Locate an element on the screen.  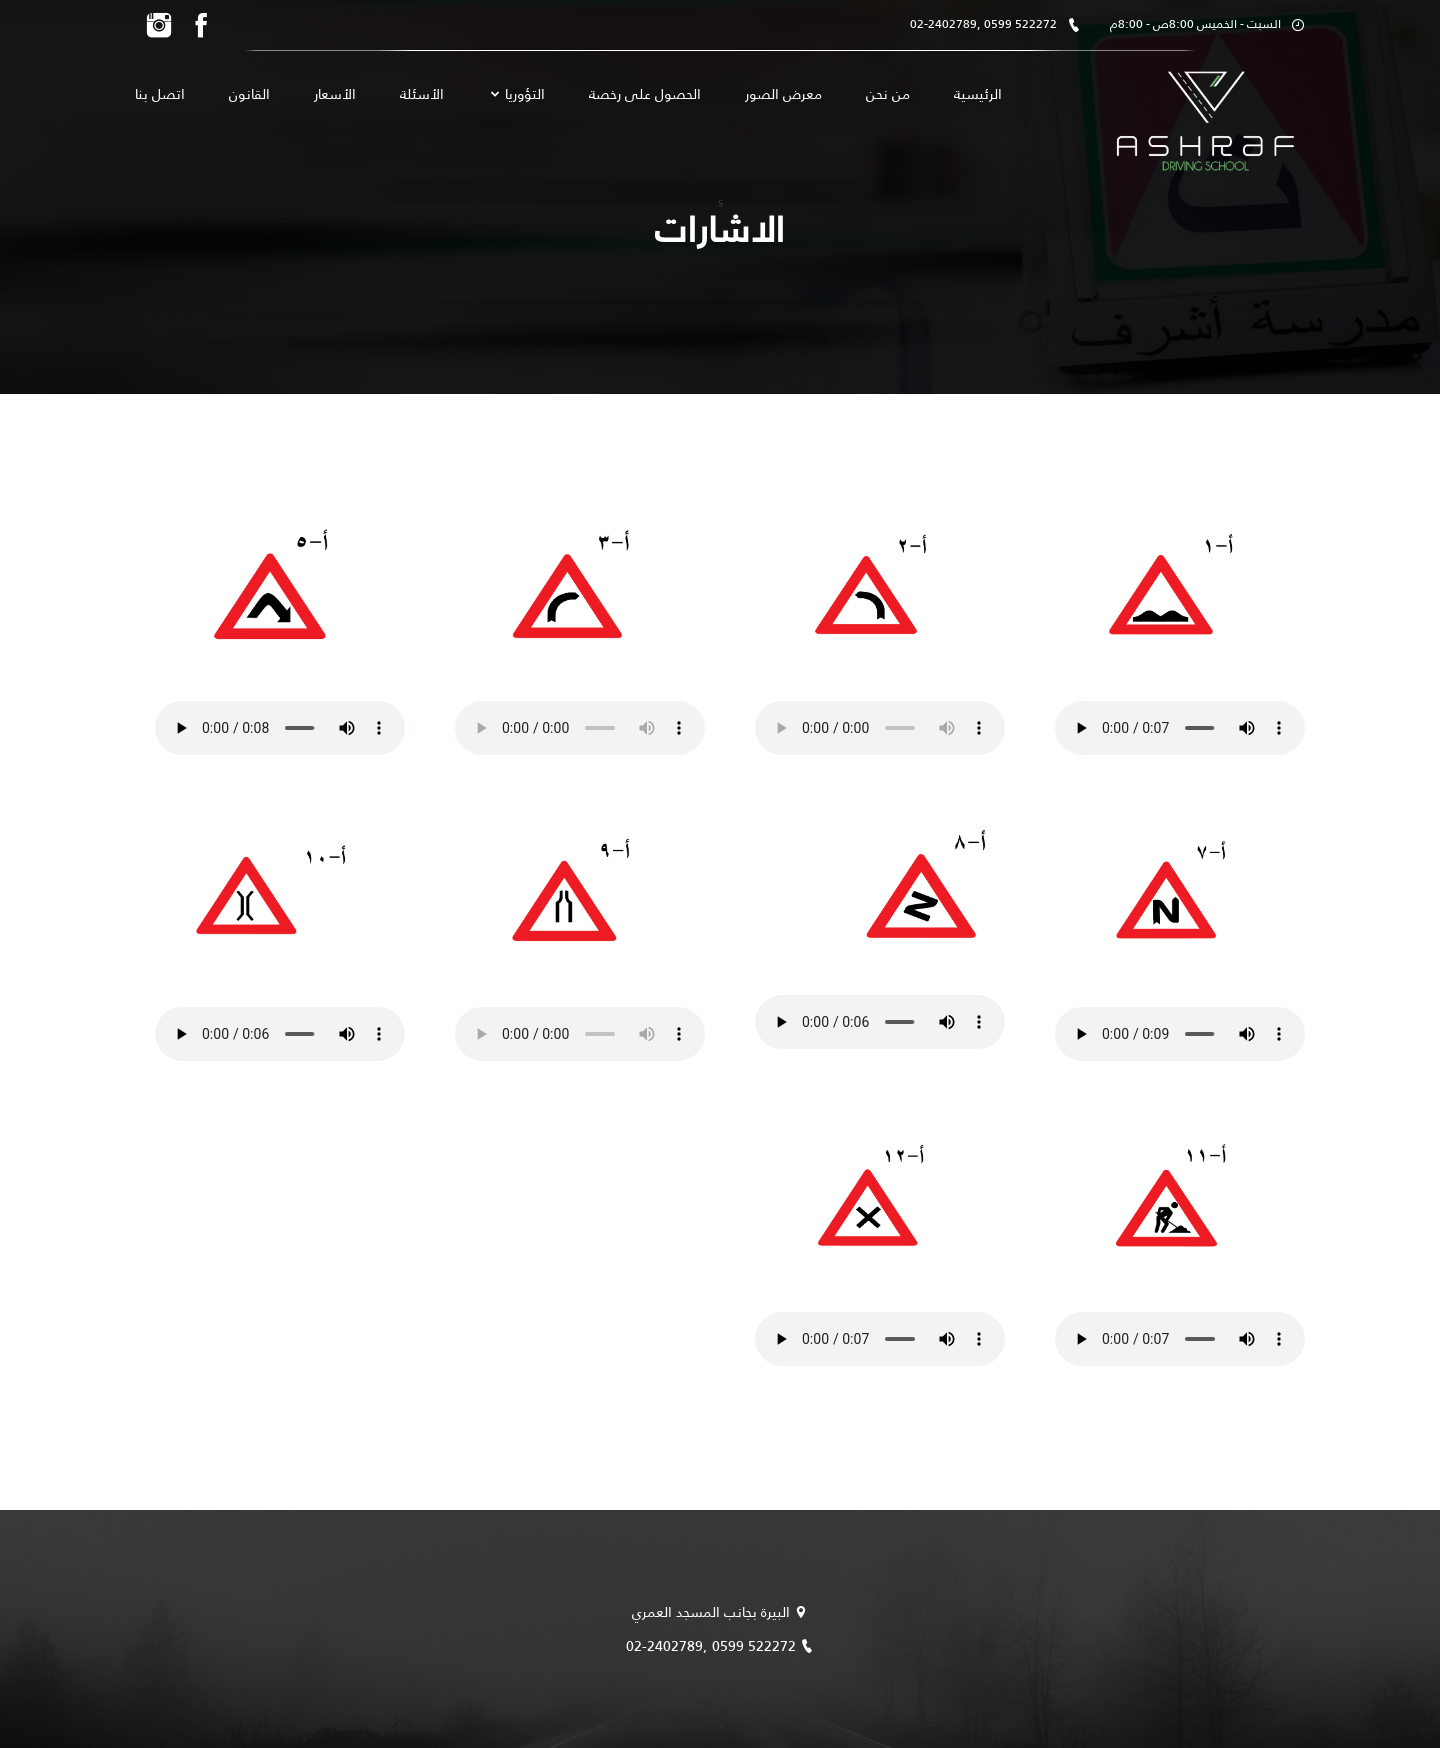
الأسعار is located at coordinates (335, 94).